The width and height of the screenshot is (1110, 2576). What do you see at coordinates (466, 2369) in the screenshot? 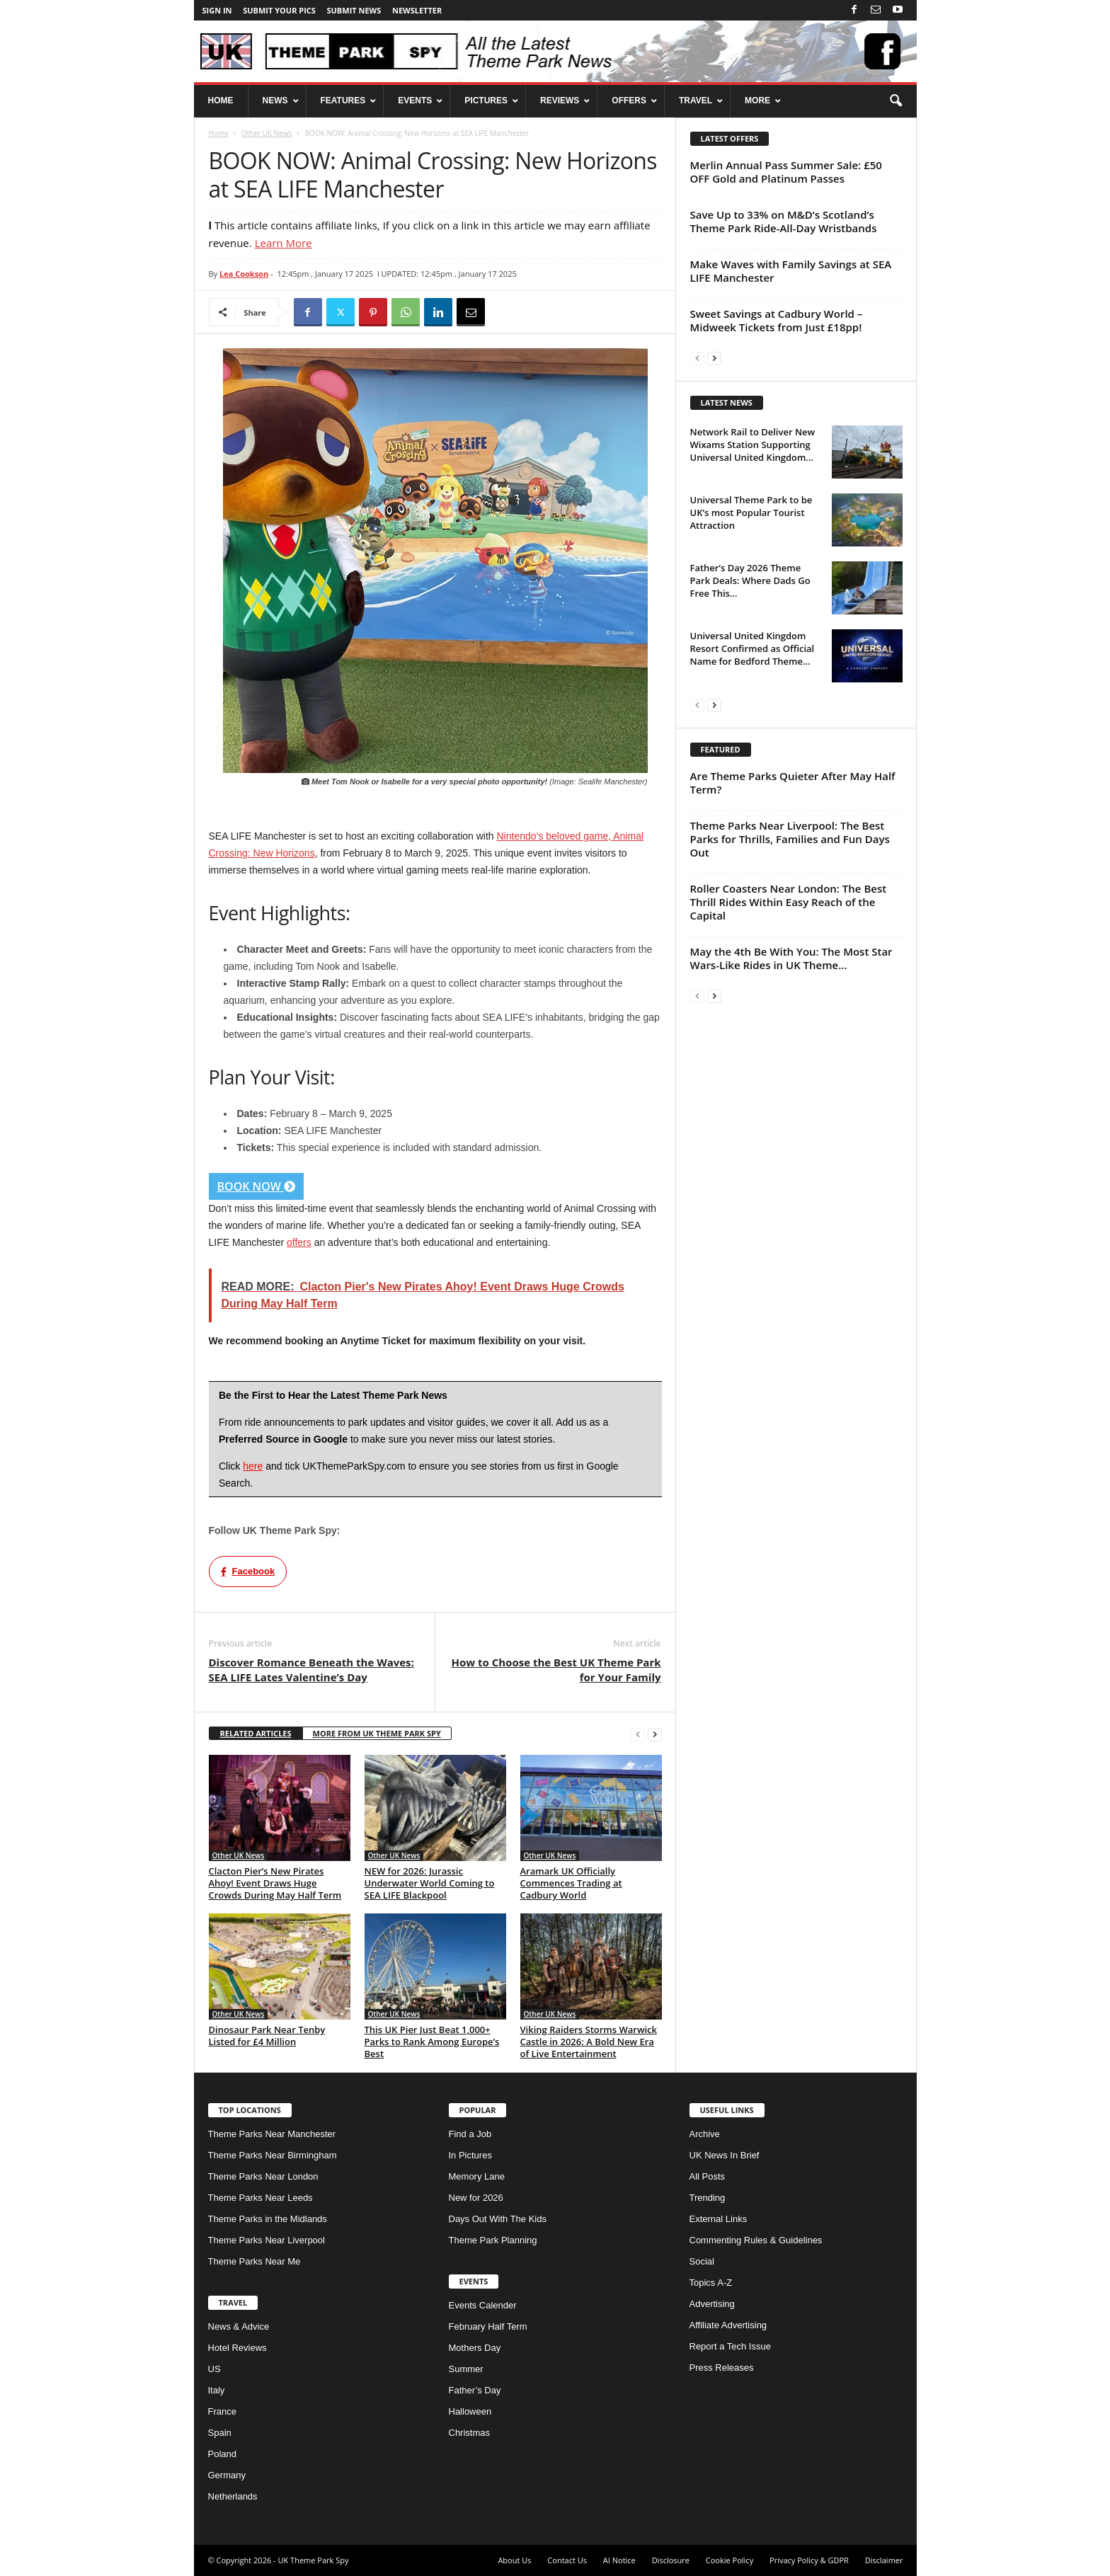
I see `Summer` at bounding box center [466, 2369].